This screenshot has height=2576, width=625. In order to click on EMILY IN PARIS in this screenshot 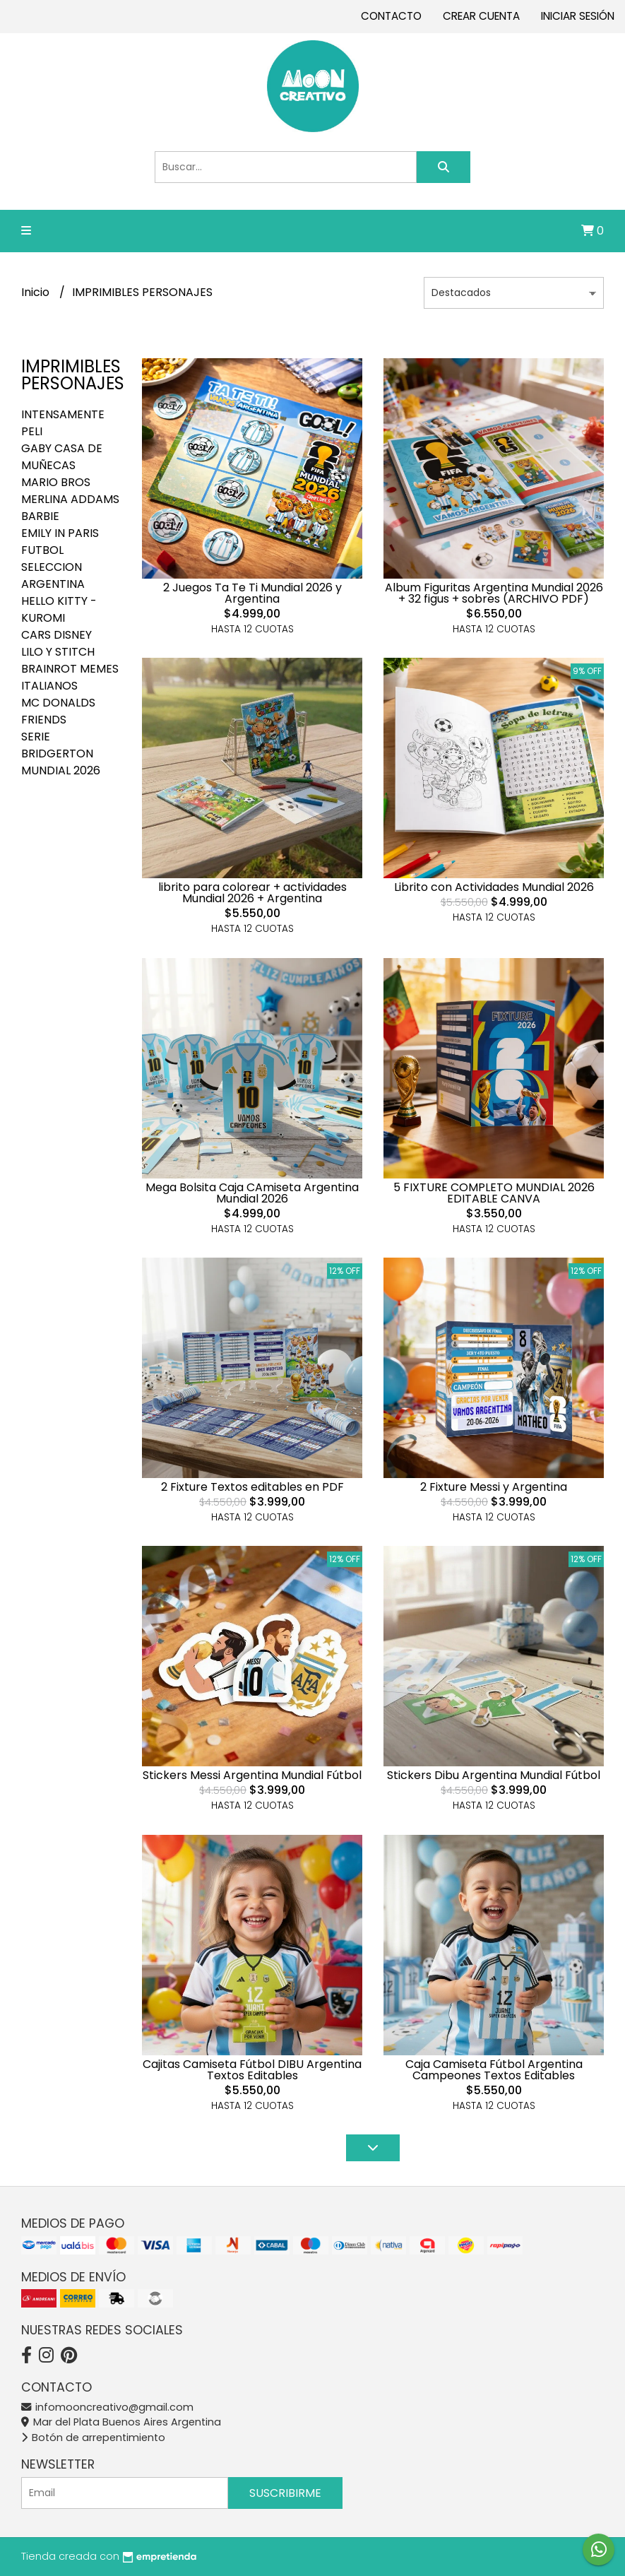, I will do `click(60, 533)`.